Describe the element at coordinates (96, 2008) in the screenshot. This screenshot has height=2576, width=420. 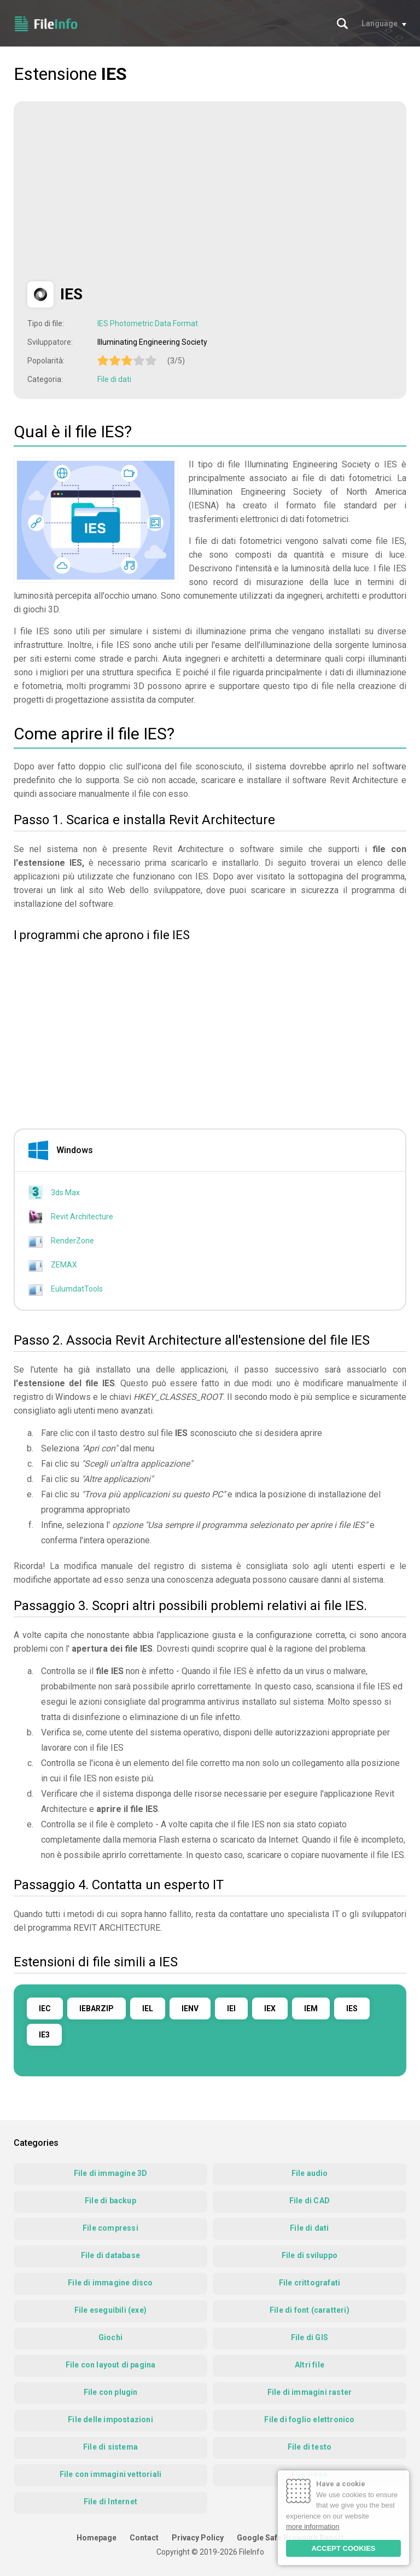
I see `IEBARZIP` at that location.